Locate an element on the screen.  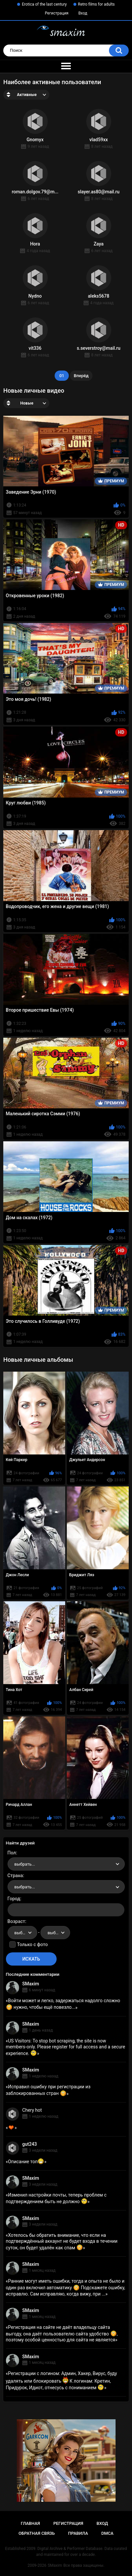
Только с фото is located at coordinates (32, 1944).